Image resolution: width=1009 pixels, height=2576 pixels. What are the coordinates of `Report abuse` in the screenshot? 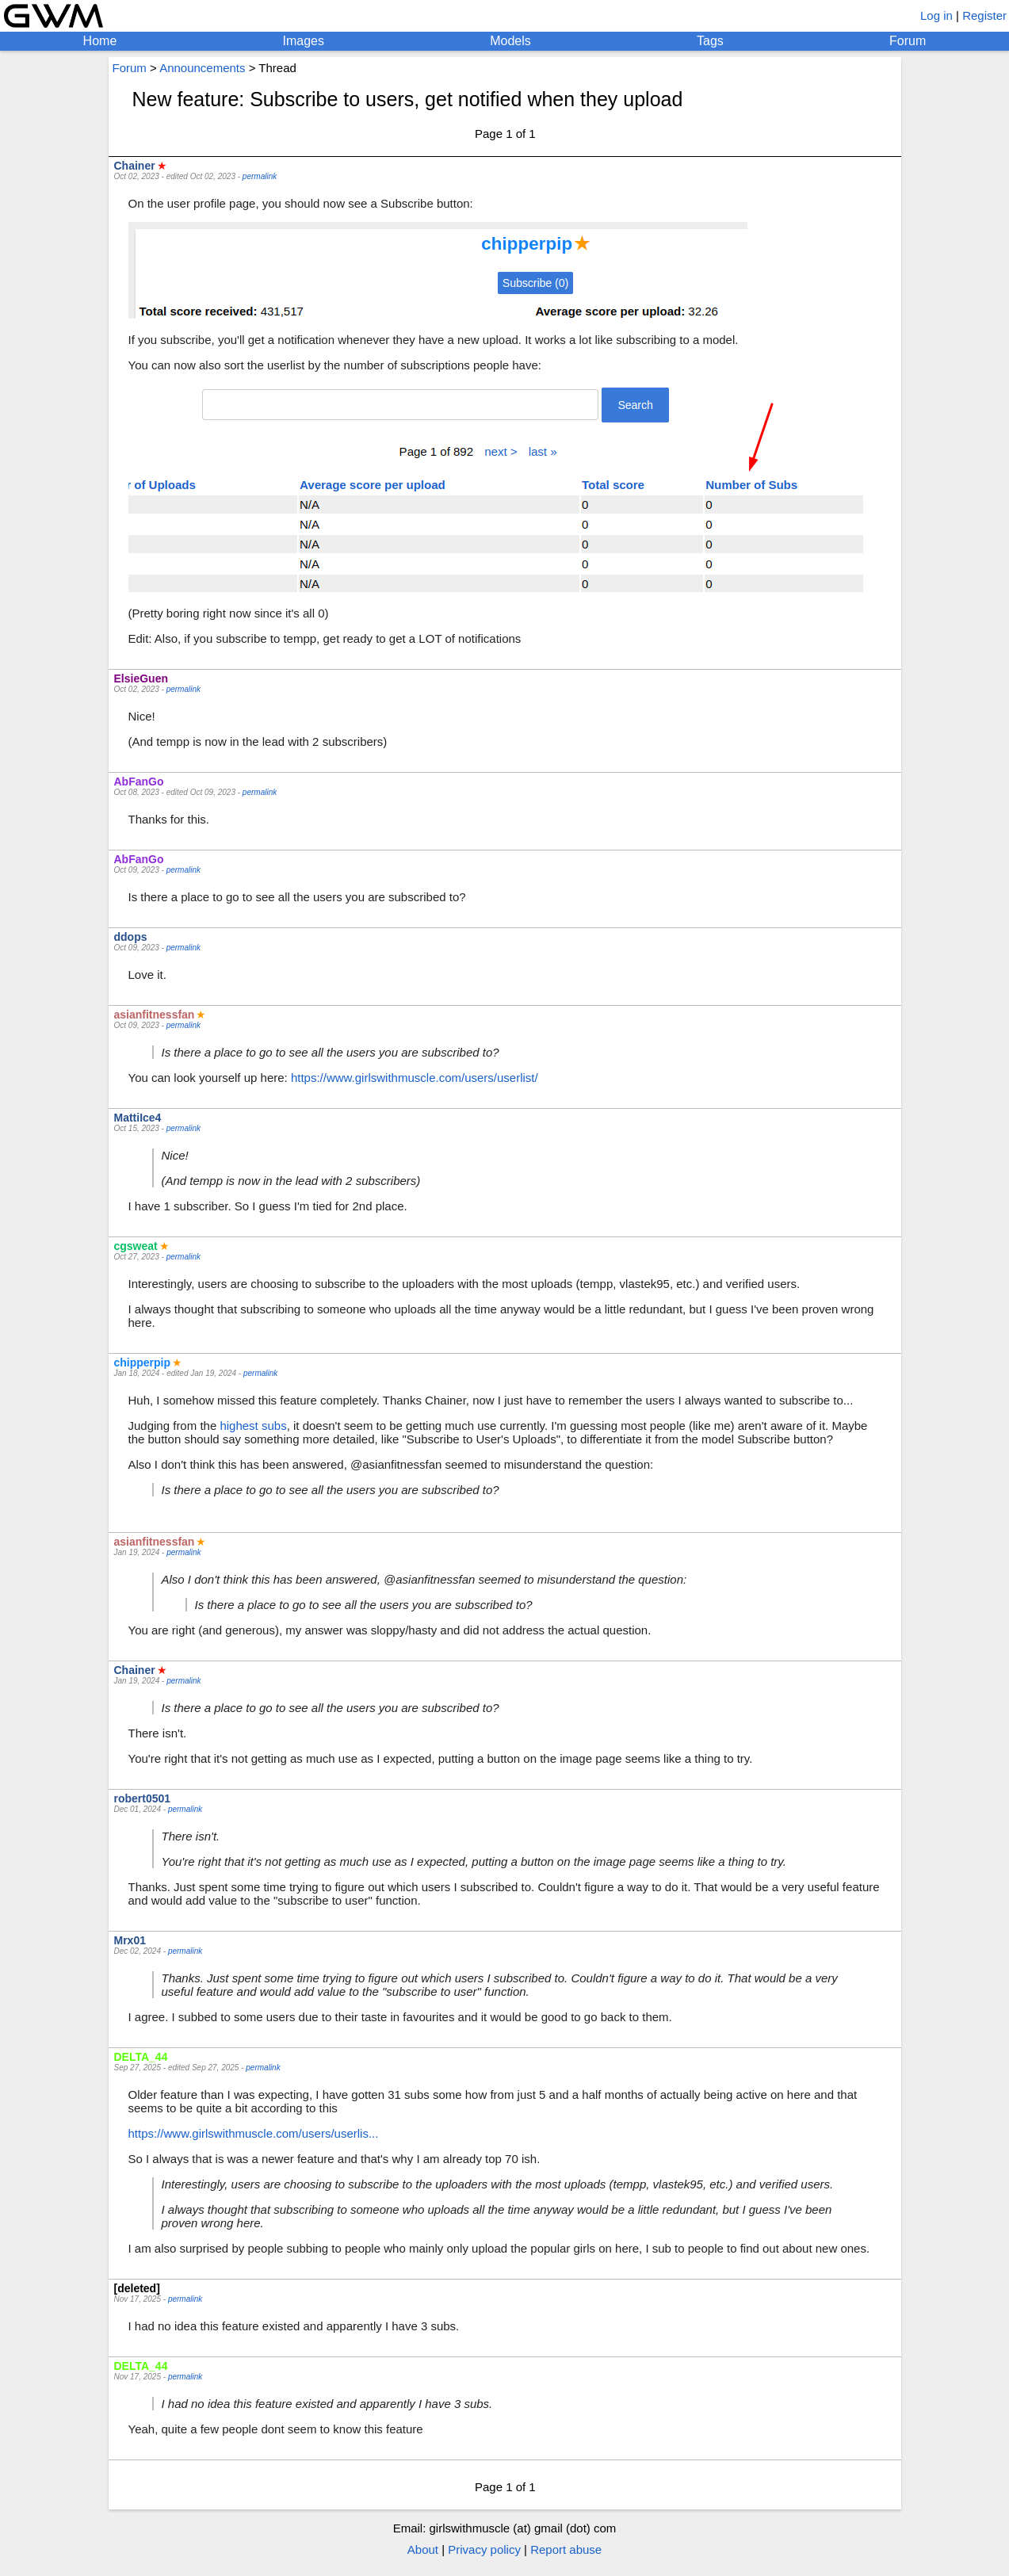 It's located at (566, 2549).